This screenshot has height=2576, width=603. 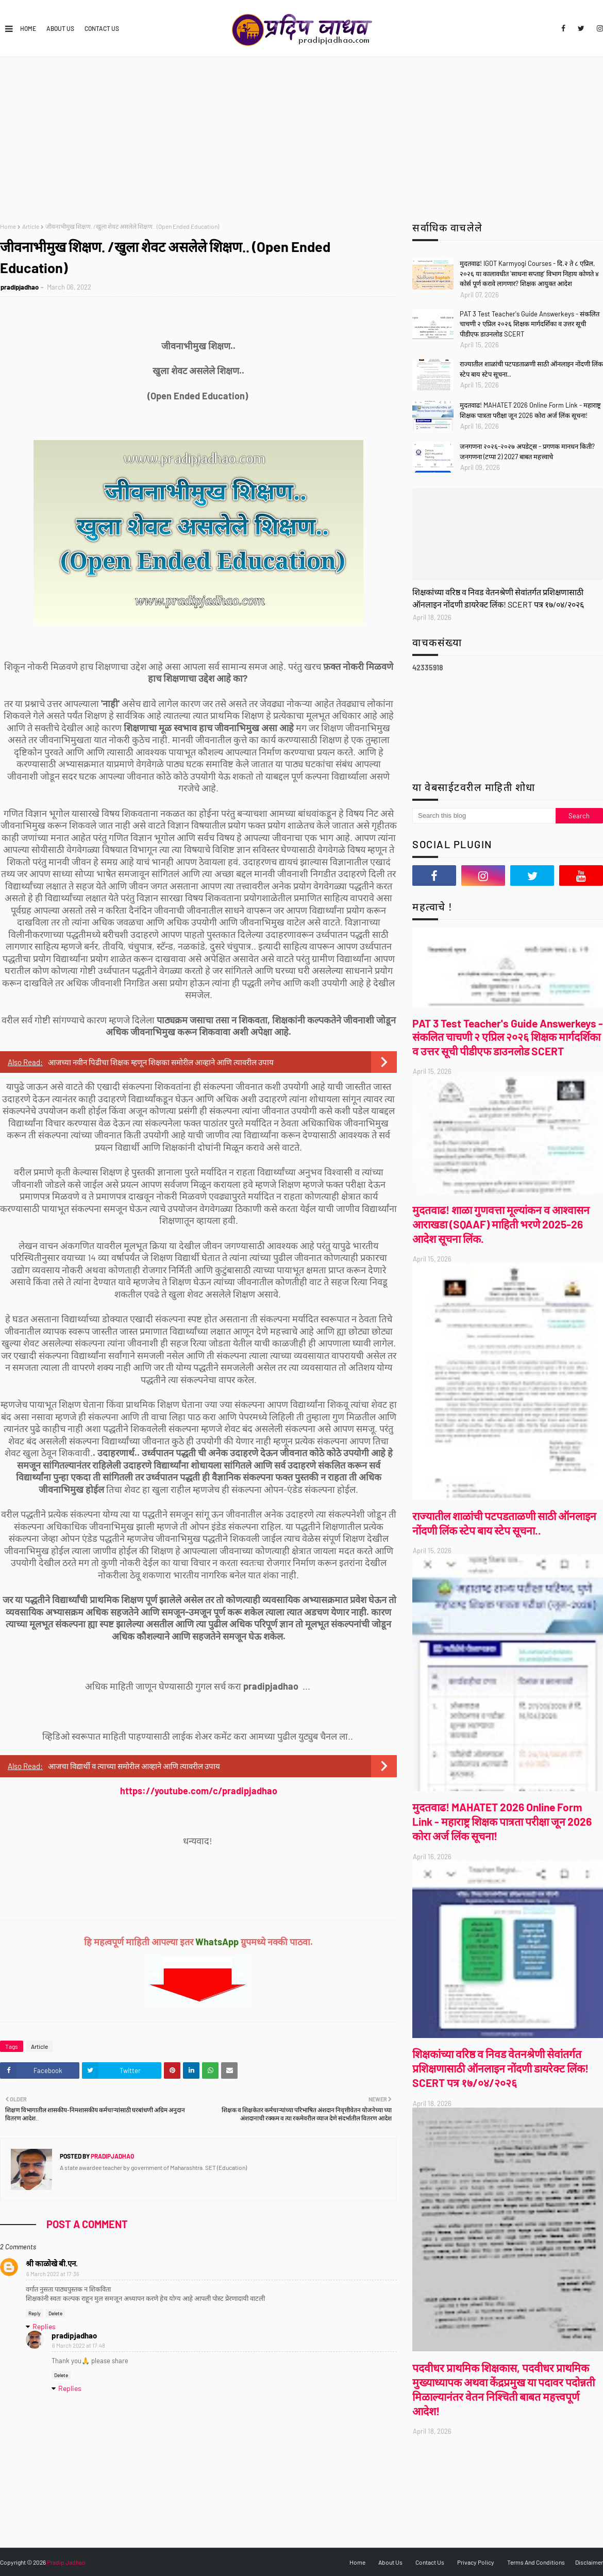 I want to click on [Advertisement], so click(x=302, y=134).